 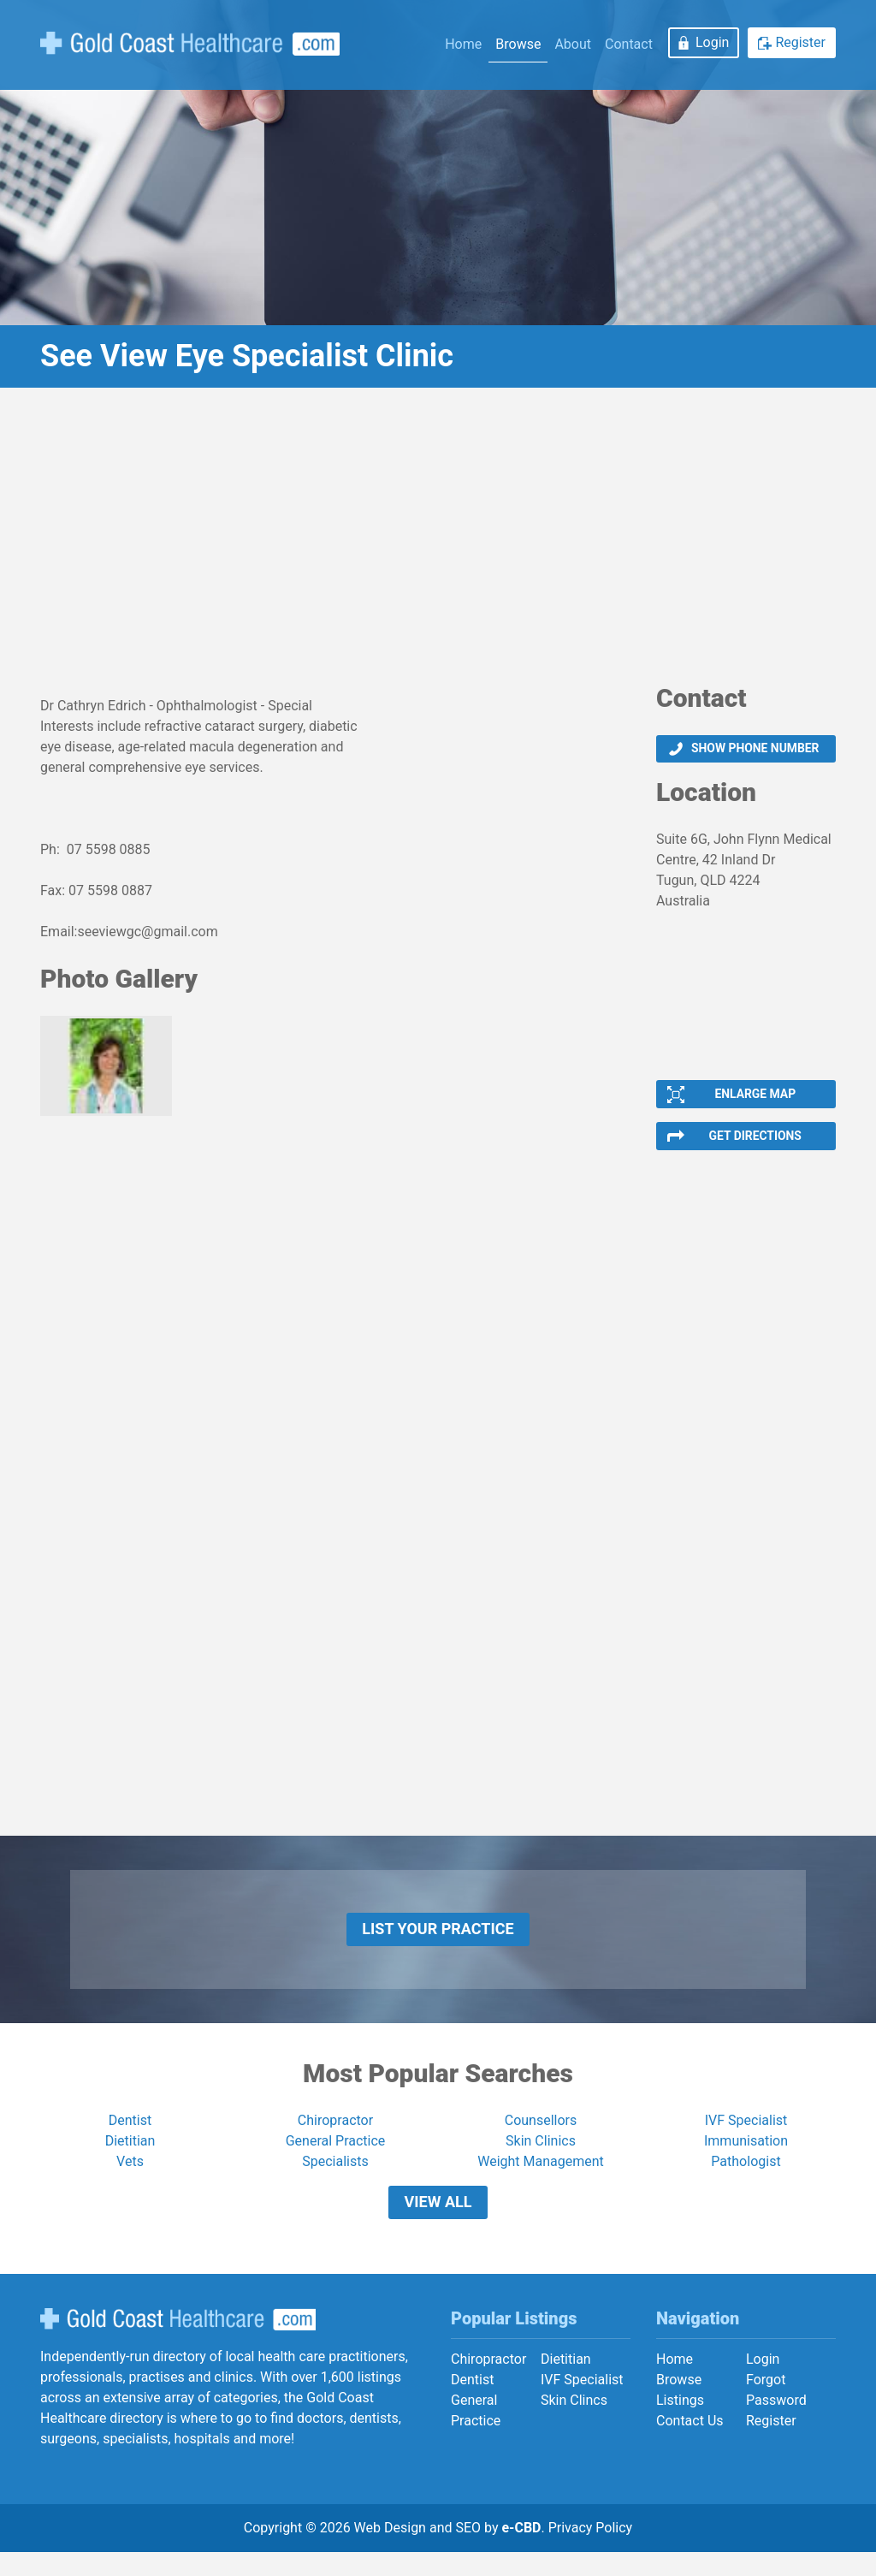 What do you see at coordinates (754, 1143) in the screenshot?
I see `Get Directions` at bounding box center [754, 1143].